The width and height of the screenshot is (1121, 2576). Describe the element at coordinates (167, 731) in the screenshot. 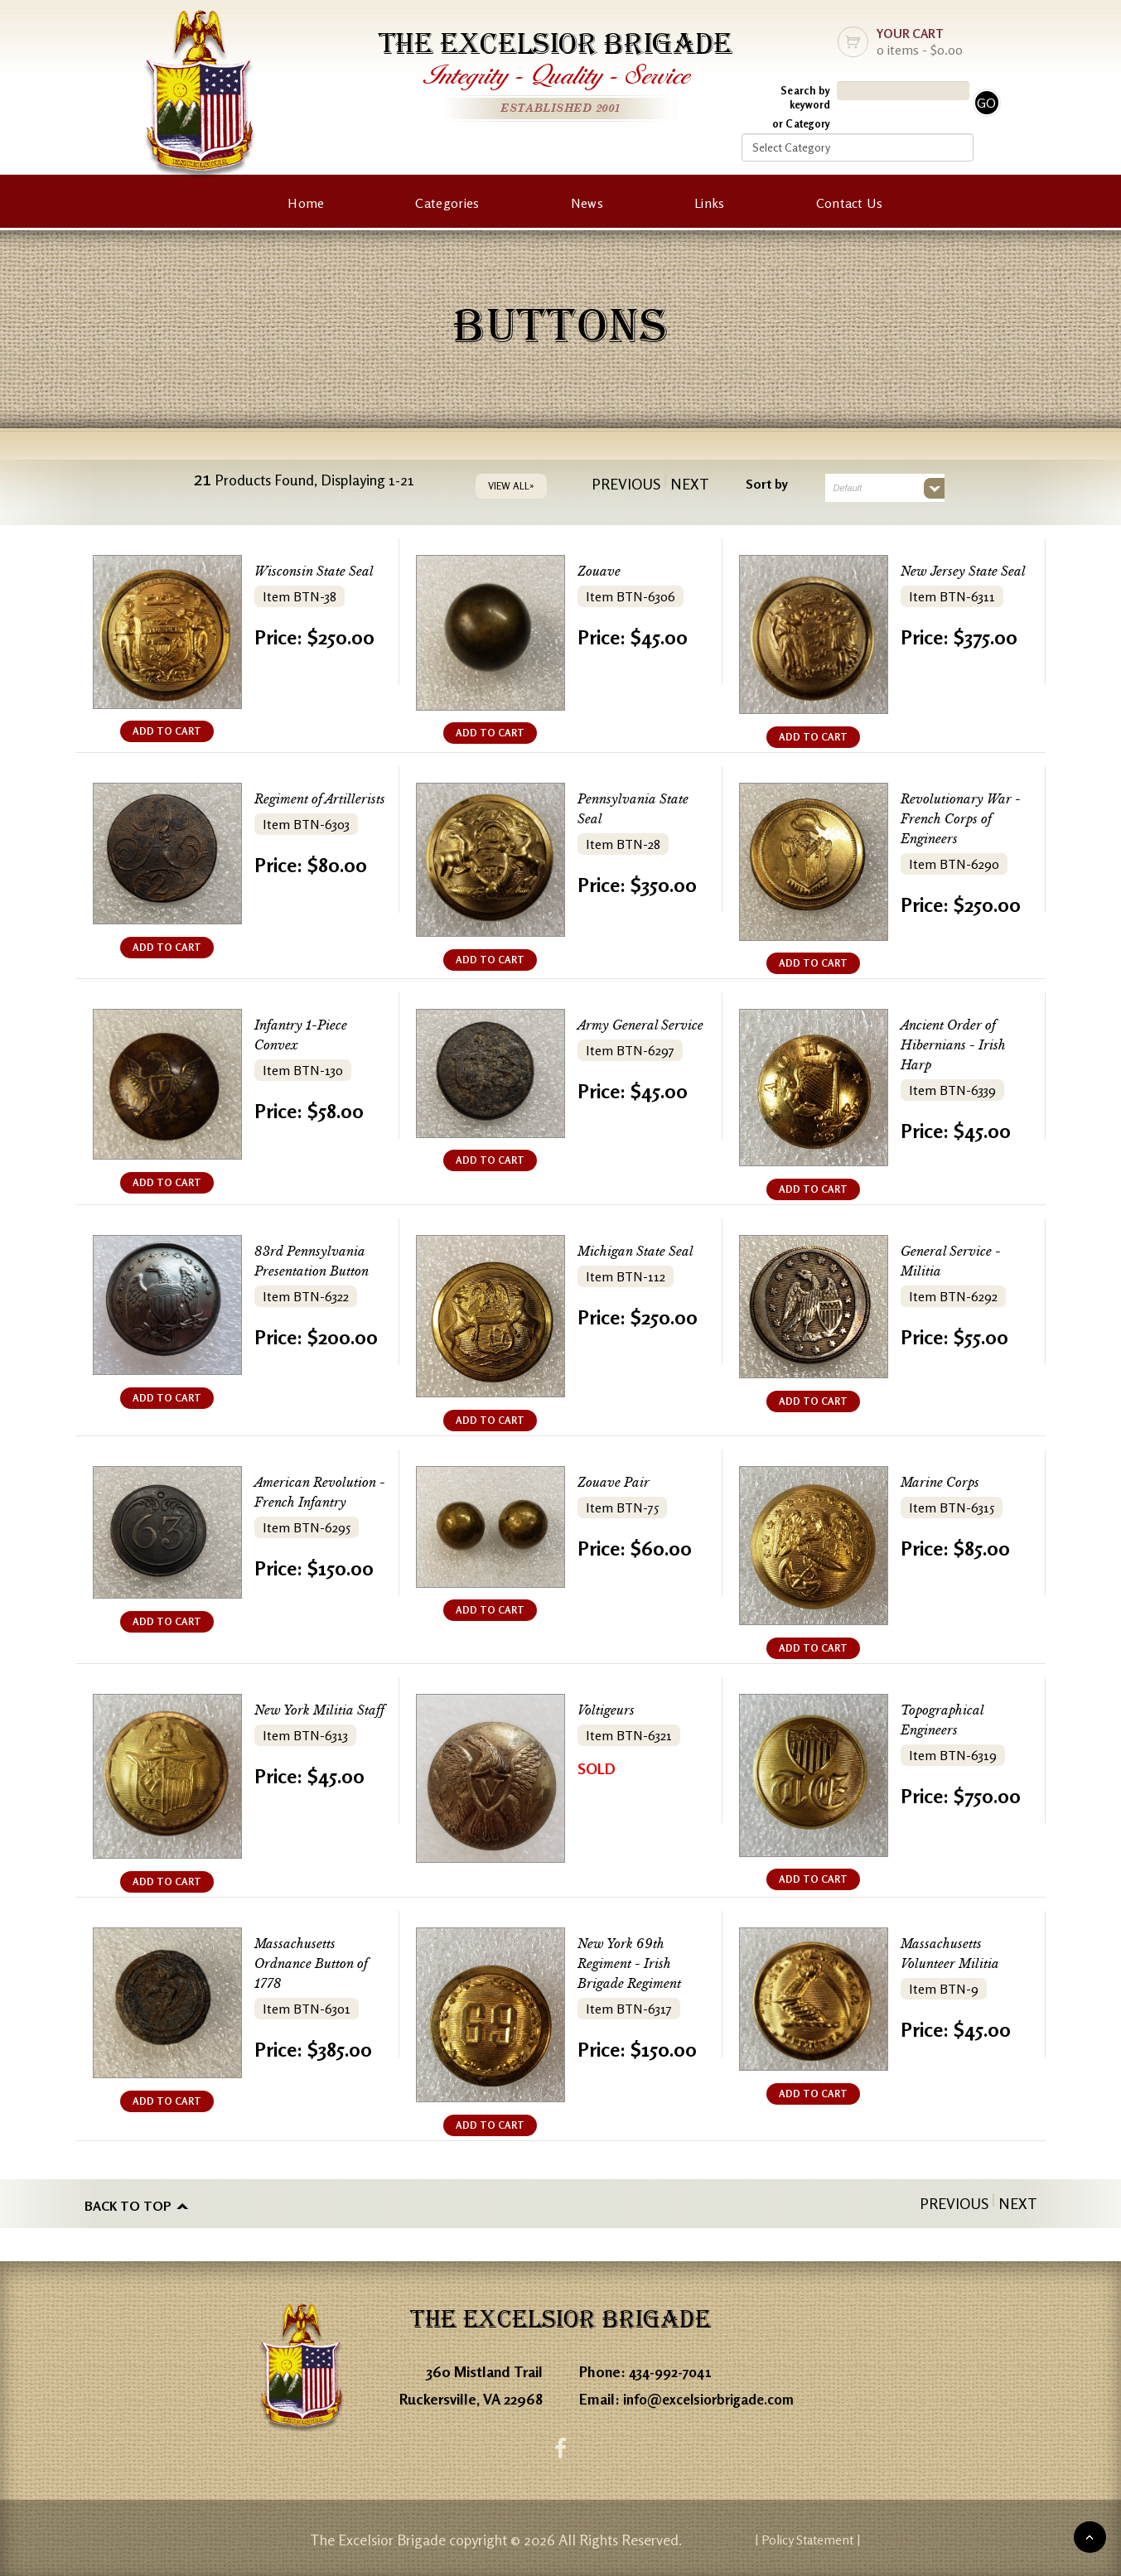

I see `ADD TO CART` at that location.